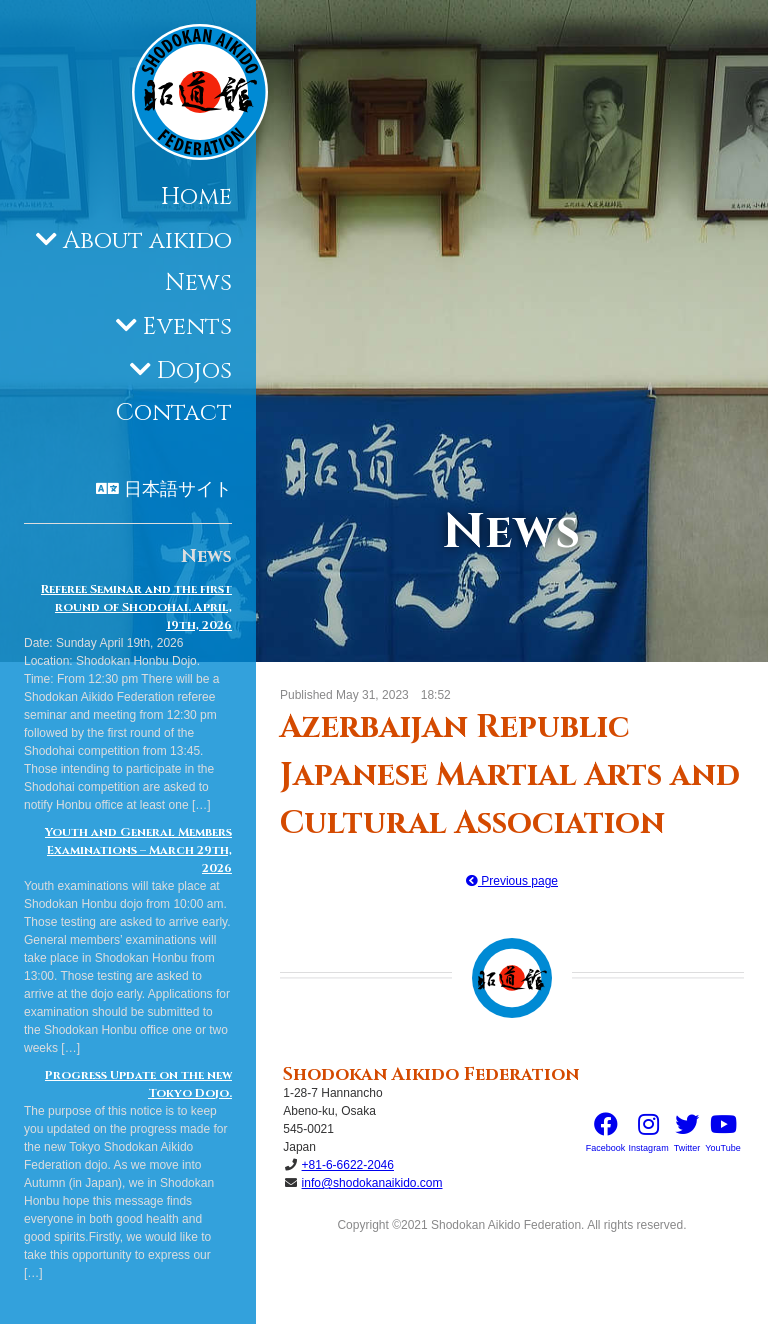 The image size is (768, 1324). What do you see at coordinates (512, 881) in the screenshot?
I see `Previous page` at bounding box center [512, 881].